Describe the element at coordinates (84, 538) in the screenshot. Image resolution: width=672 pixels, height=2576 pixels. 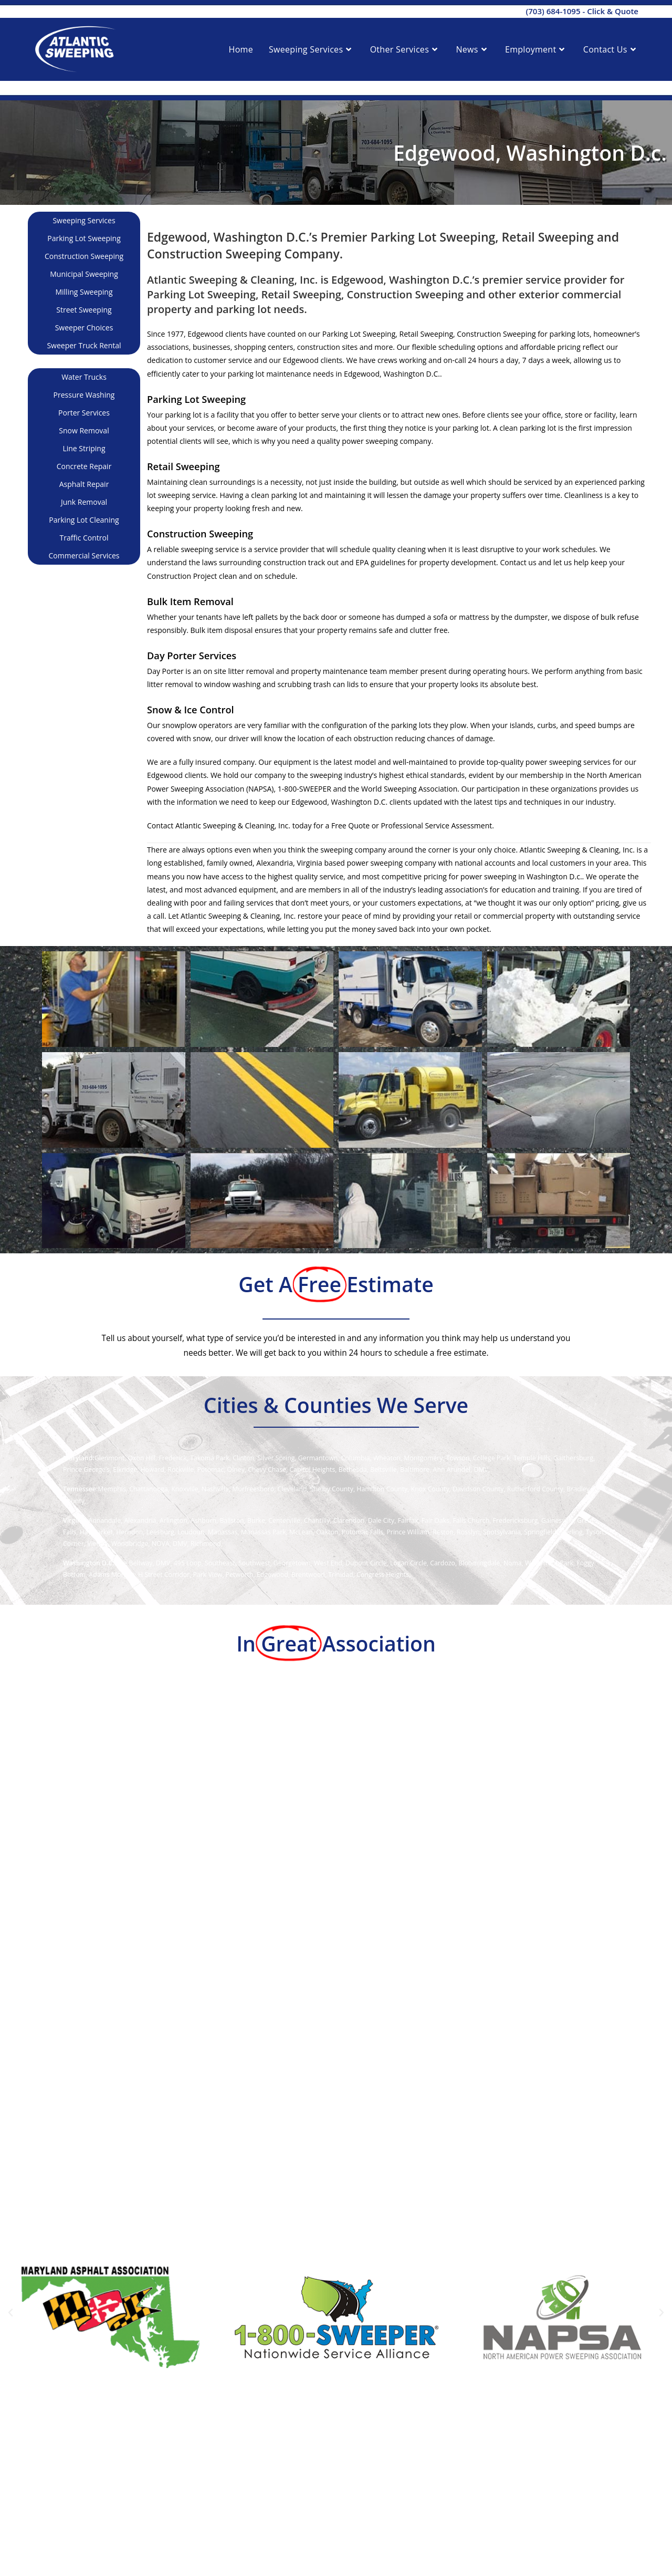
I see `Traffic Control` at that location.